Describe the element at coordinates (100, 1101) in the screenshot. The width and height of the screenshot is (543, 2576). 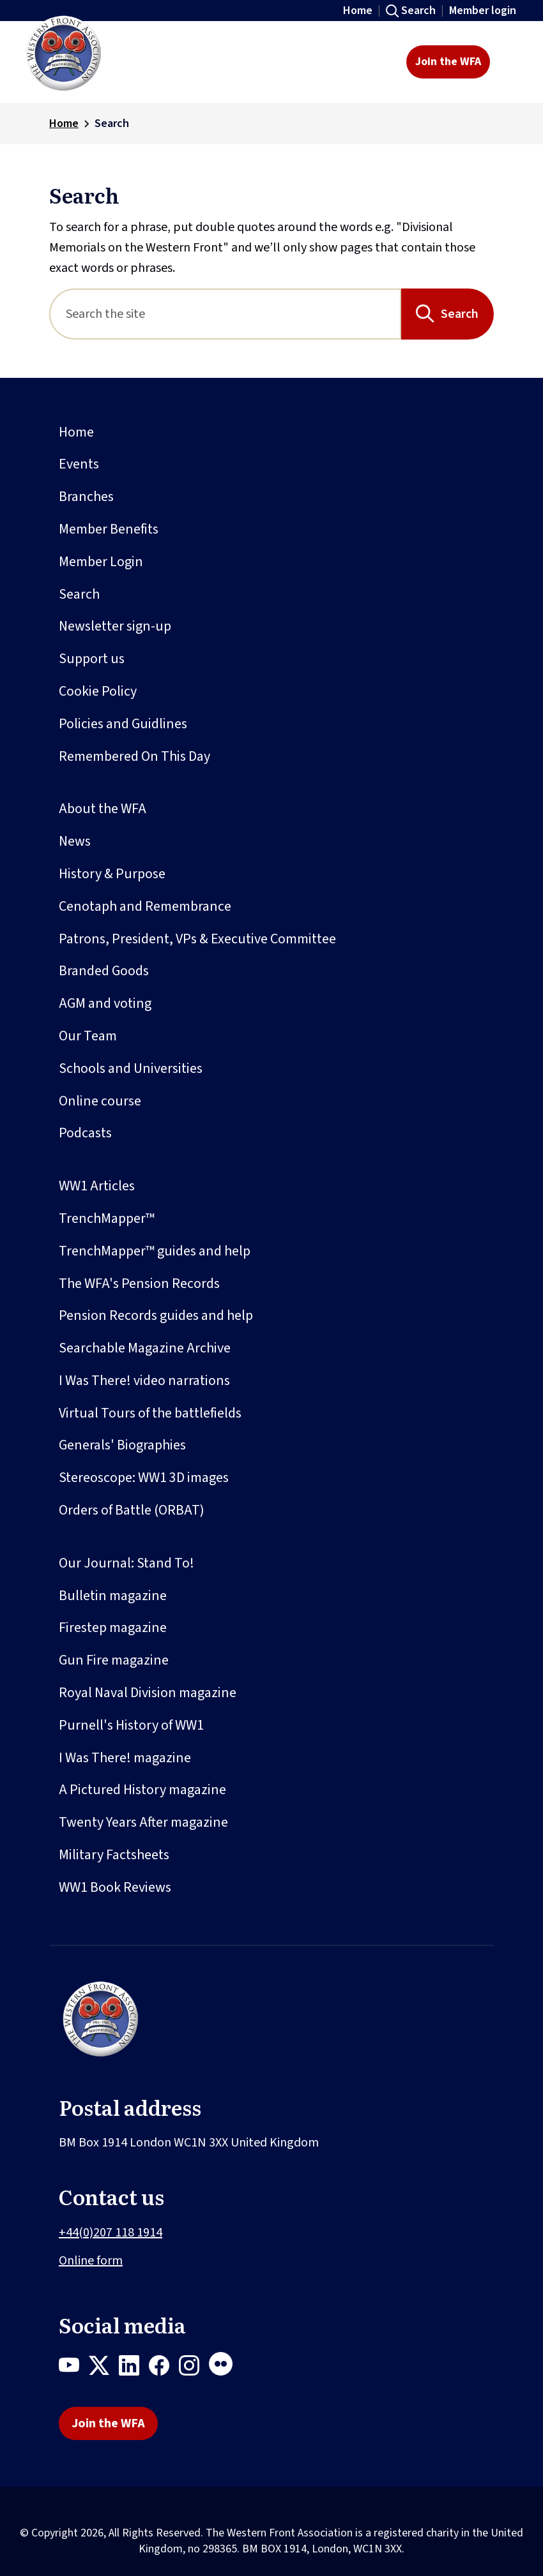
I see `Online course` at that location.